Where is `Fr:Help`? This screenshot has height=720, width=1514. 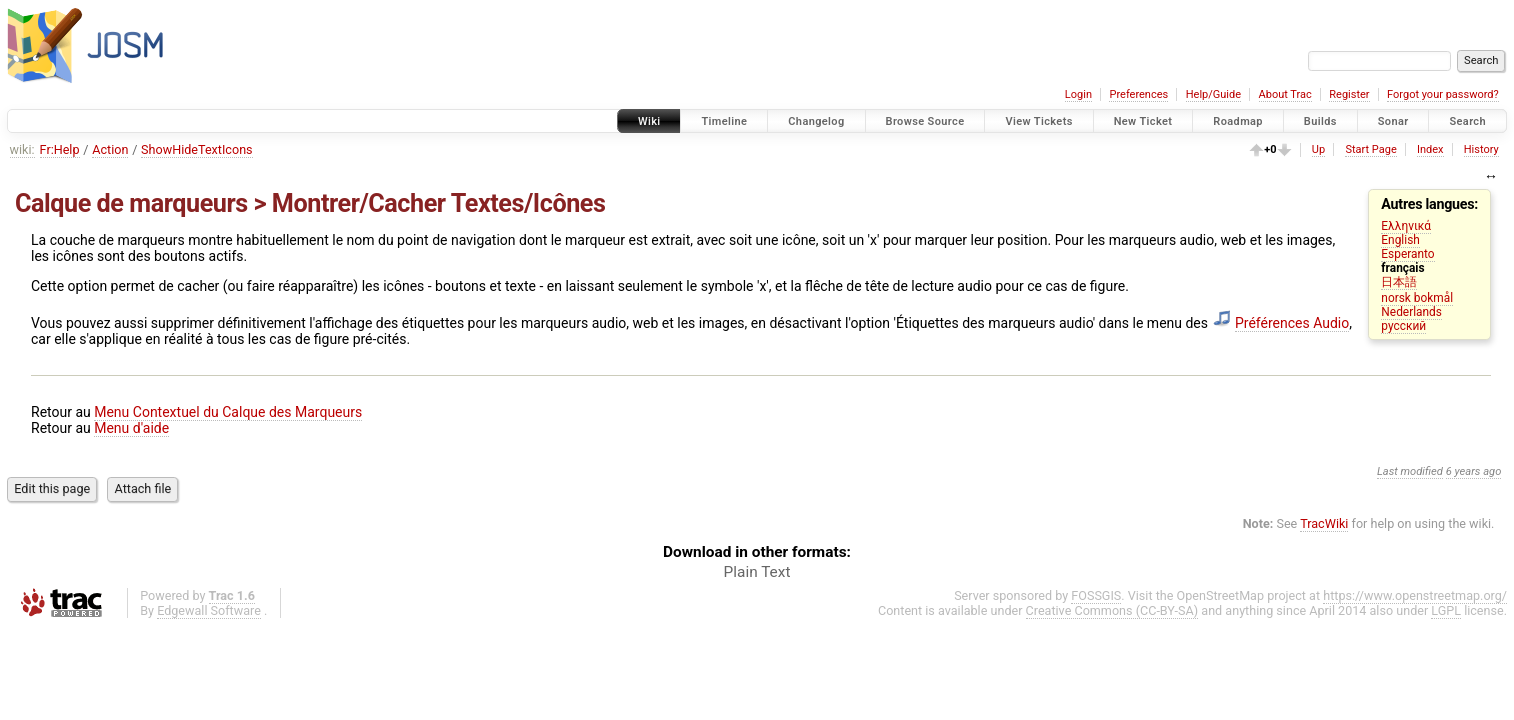 Fr:Help is located at coordinates (60, 149).